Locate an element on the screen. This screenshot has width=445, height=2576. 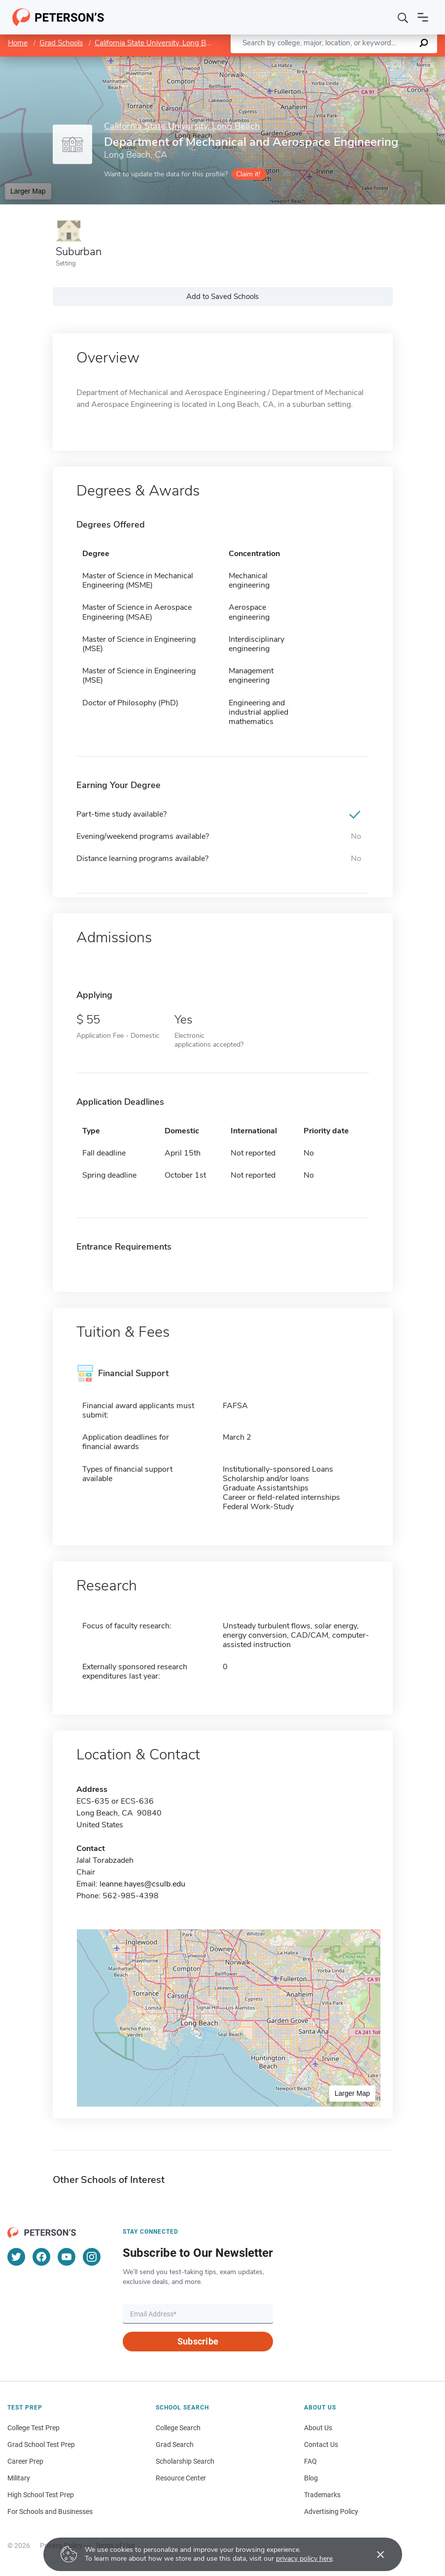
Leaflet is located at coordinates (326, 61).